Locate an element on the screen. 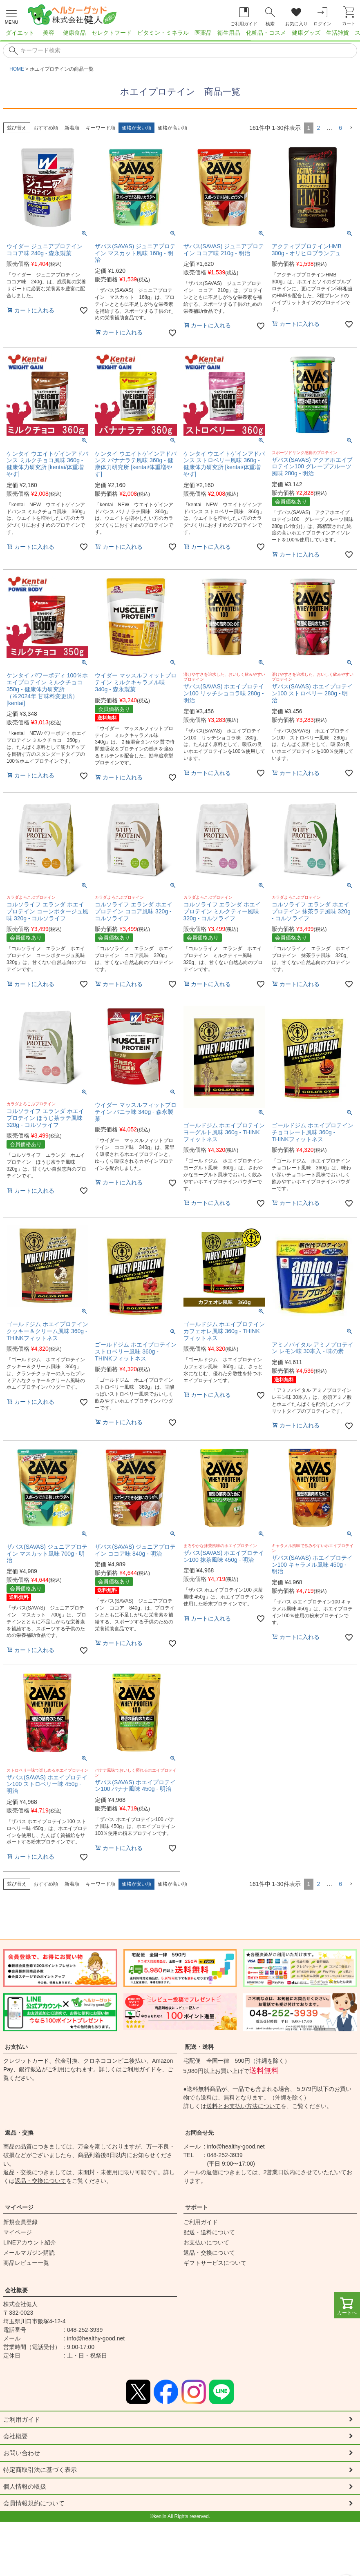 The height and width of the screenshot is (2576, 360). 配送・送料について is located at coordinates (209, 2232).